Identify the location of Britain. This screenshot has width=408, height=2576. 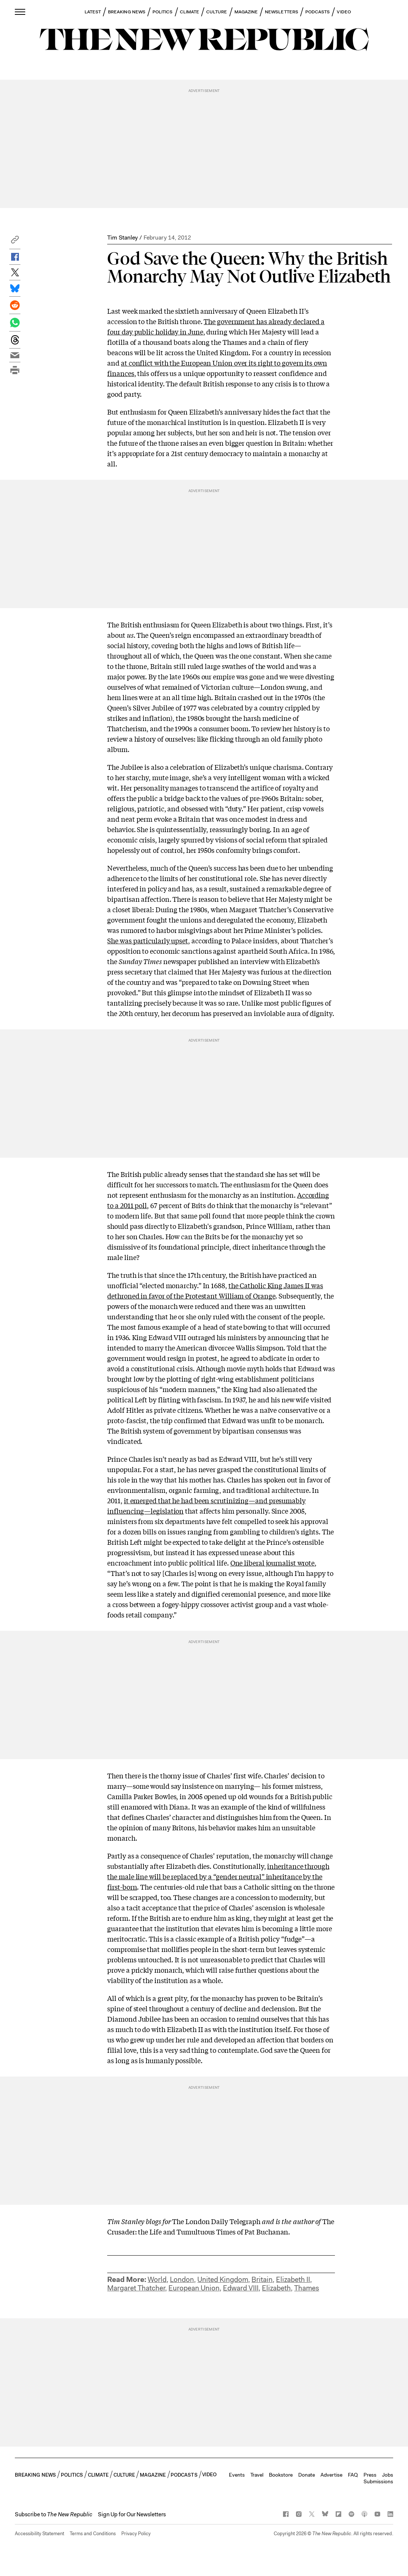
(262, 2279).